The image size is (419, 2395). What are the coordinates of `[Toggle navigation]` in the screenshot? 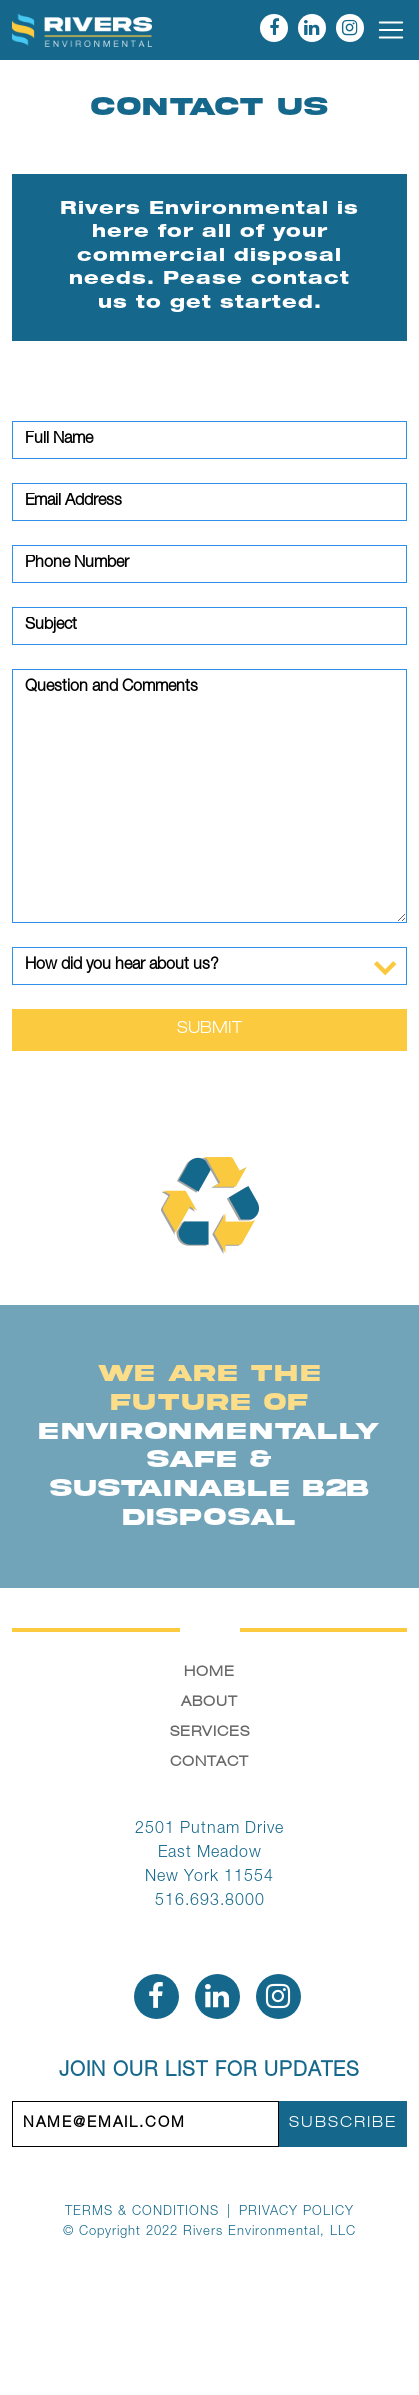 It's located at (391, 30).